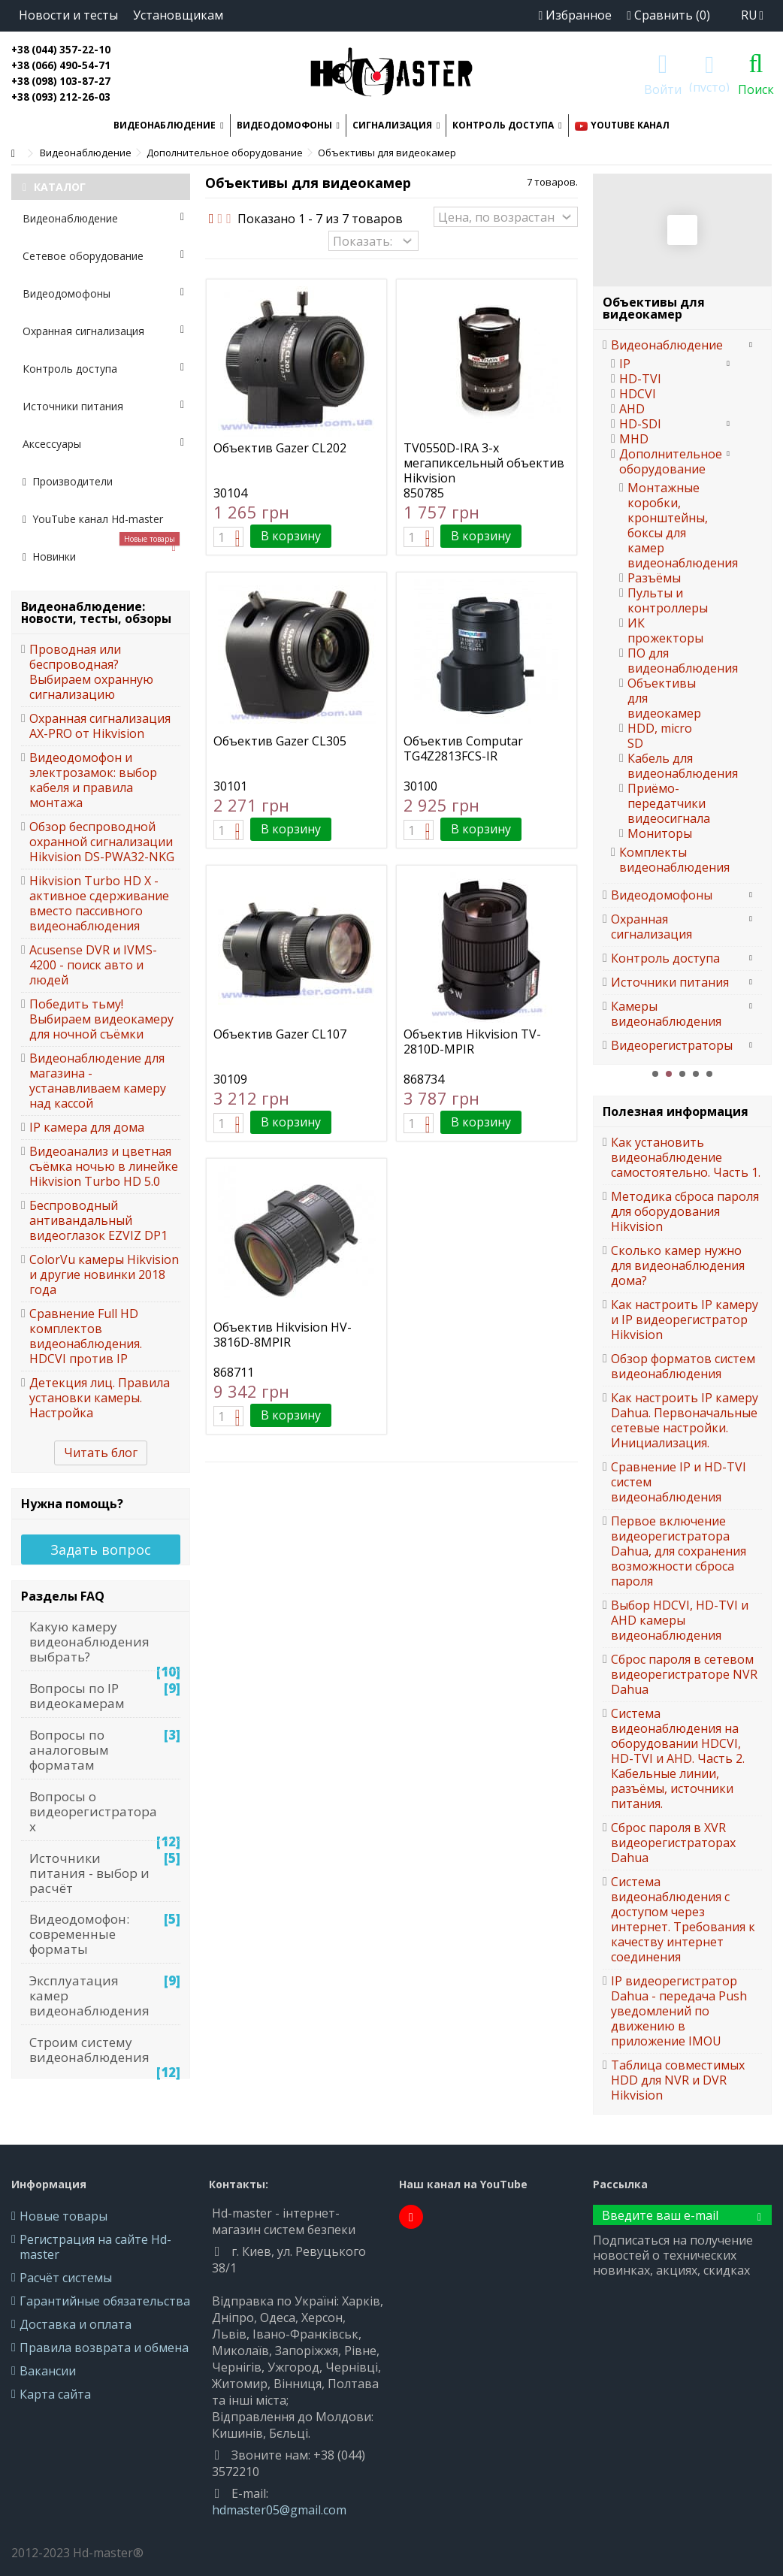 The image size is (783, 2576). Describe the element at coordinates (660, 803) in the screenshot. I see `Приёмо-передатчики видеосигнала` at that location.